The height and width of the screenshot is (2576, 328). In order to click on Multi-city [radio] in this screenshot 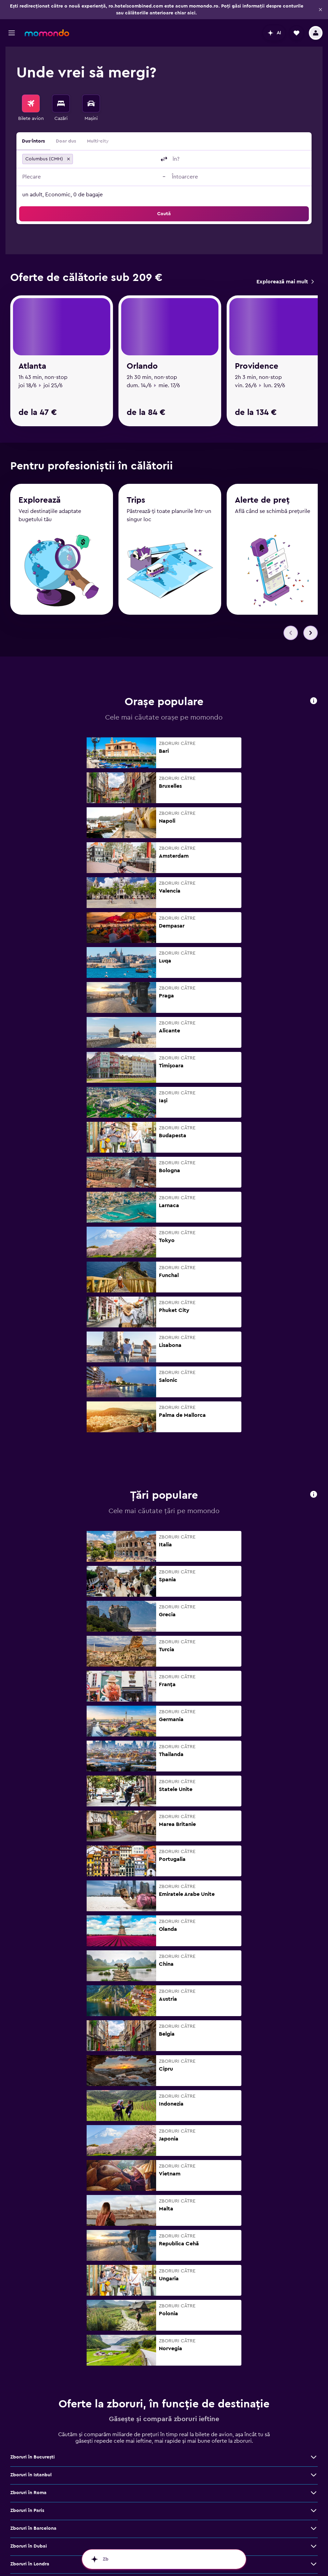, I will do `click(98, 141)`.